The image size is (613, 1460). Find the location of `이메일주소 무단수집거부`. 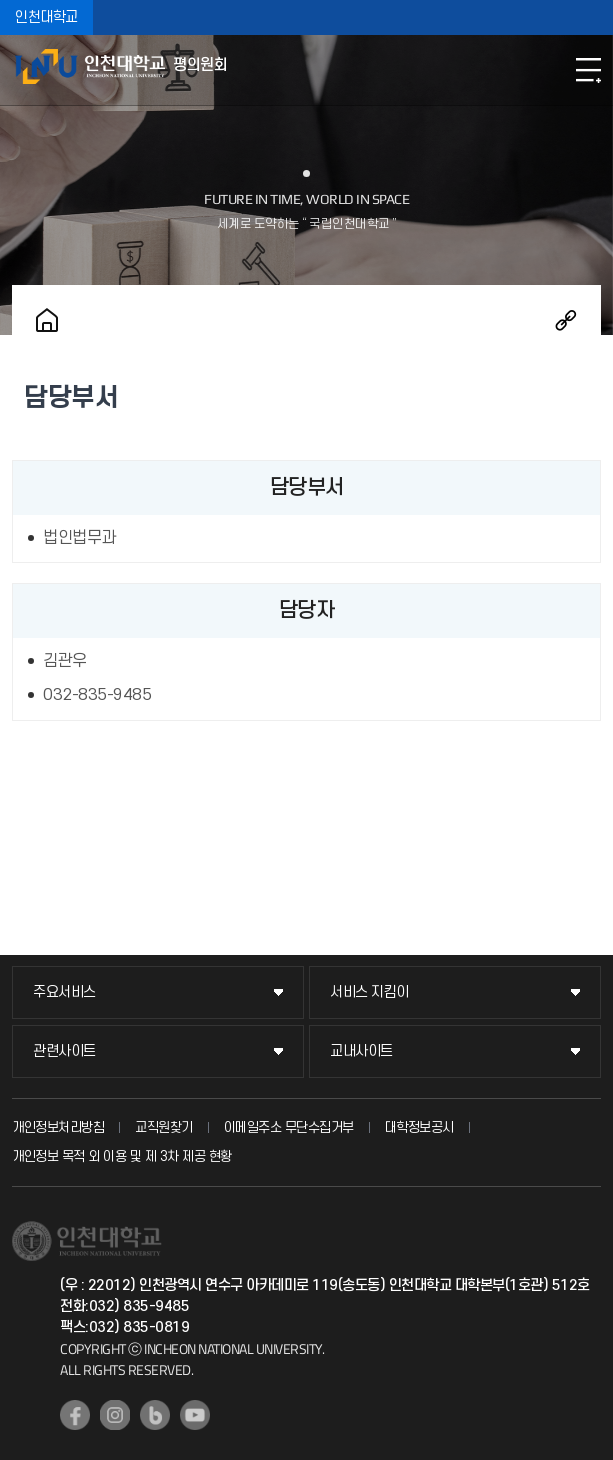

이메일주소 무단수집거부 is located at coordinates (289, 1127).